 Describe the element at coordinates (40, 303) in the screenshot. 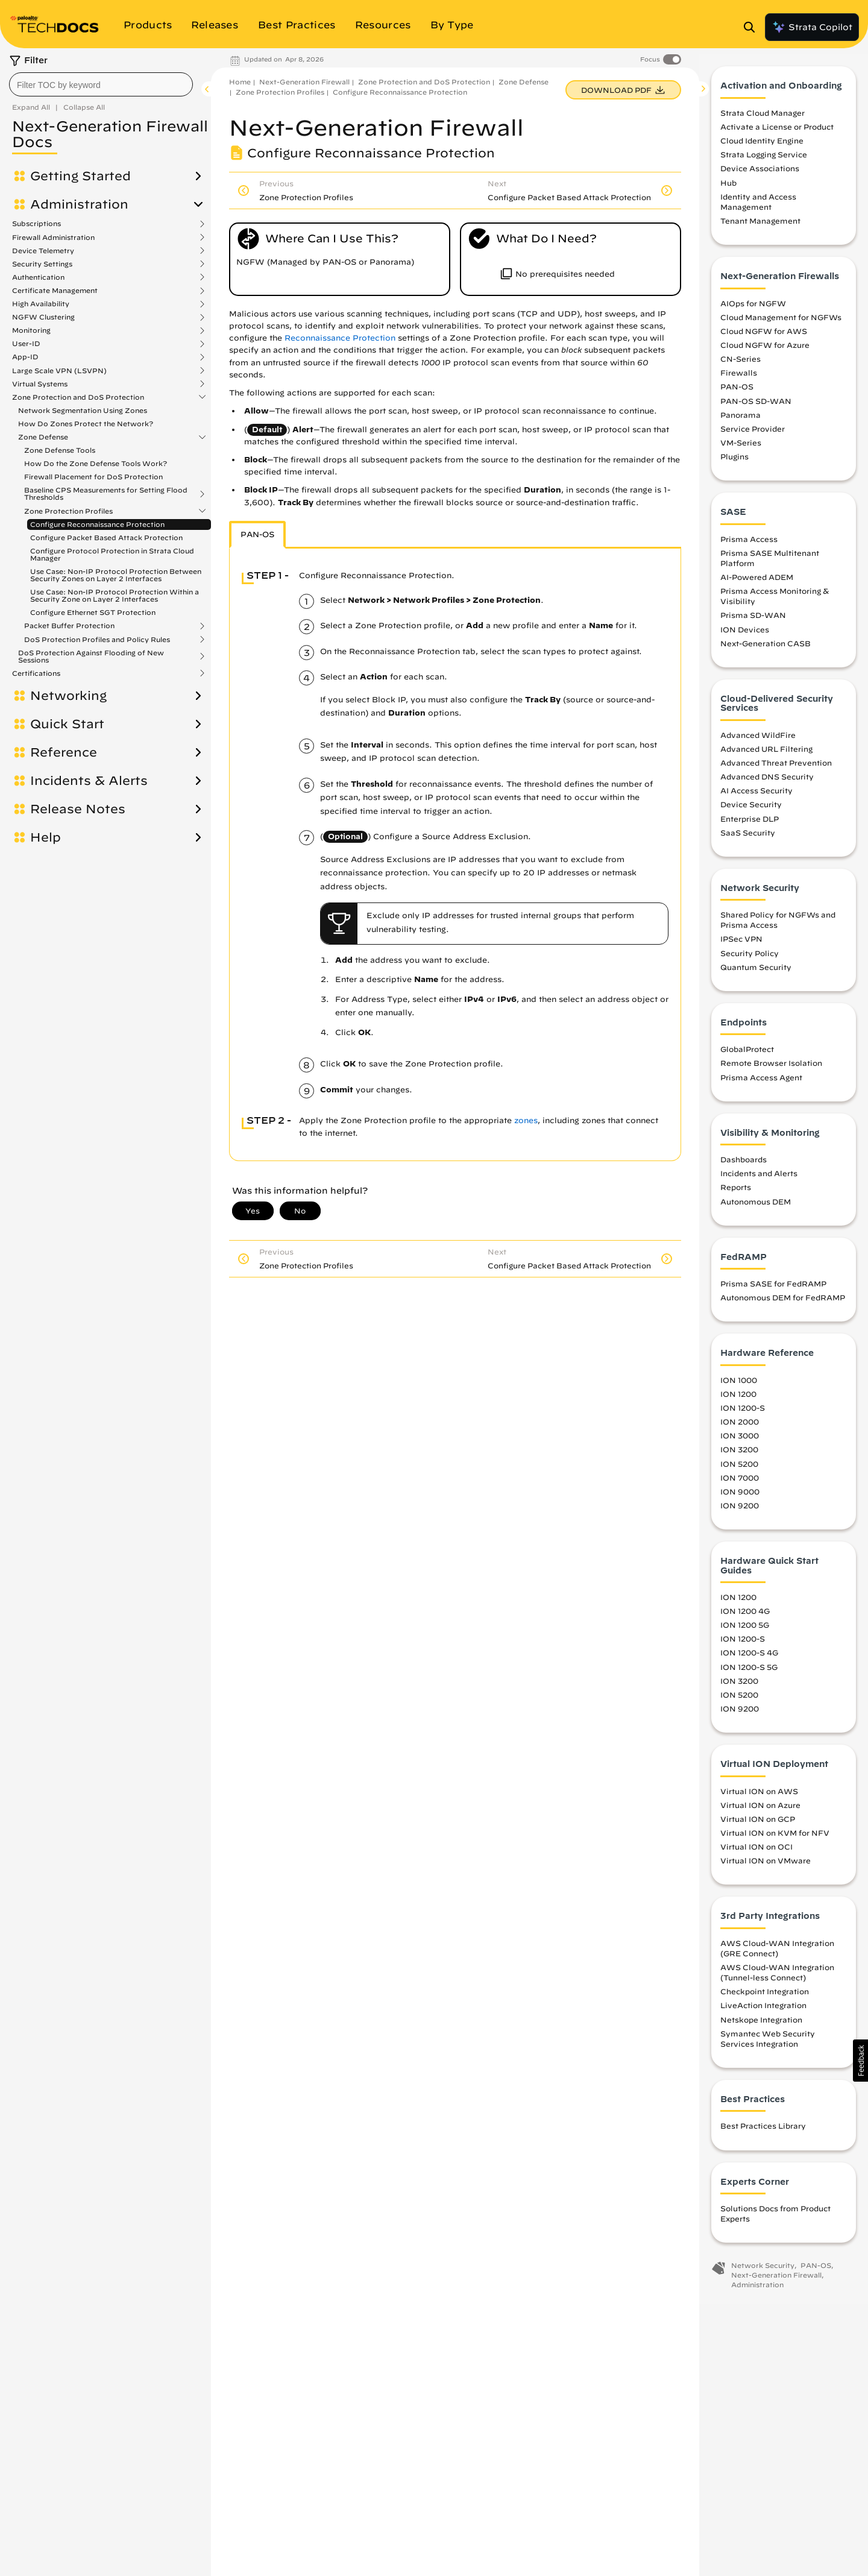

I see `High Availability` at that location.